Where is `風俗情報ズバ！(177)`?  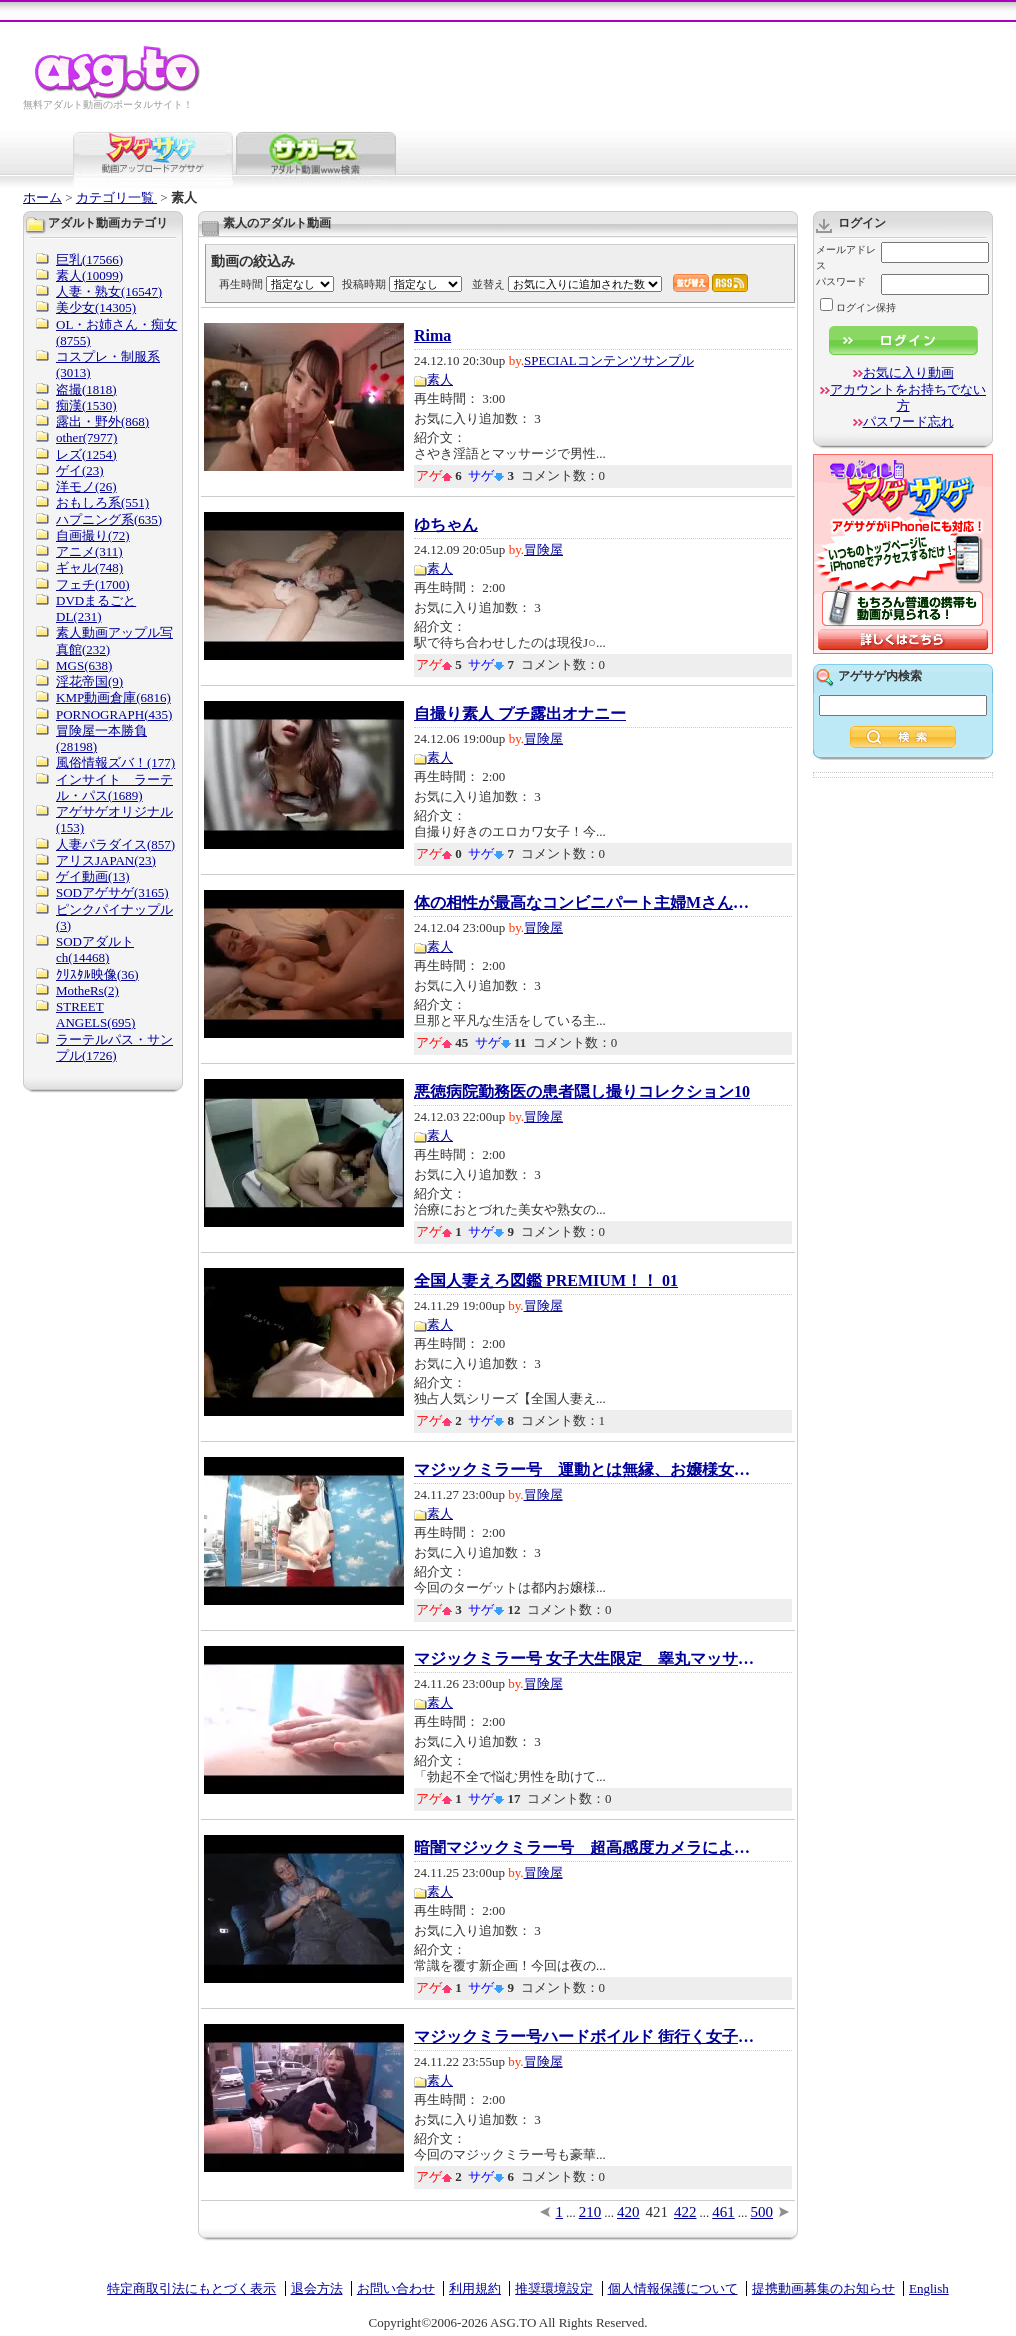 風俗情報ズバ！(177) is located at coordinates (115, 762).